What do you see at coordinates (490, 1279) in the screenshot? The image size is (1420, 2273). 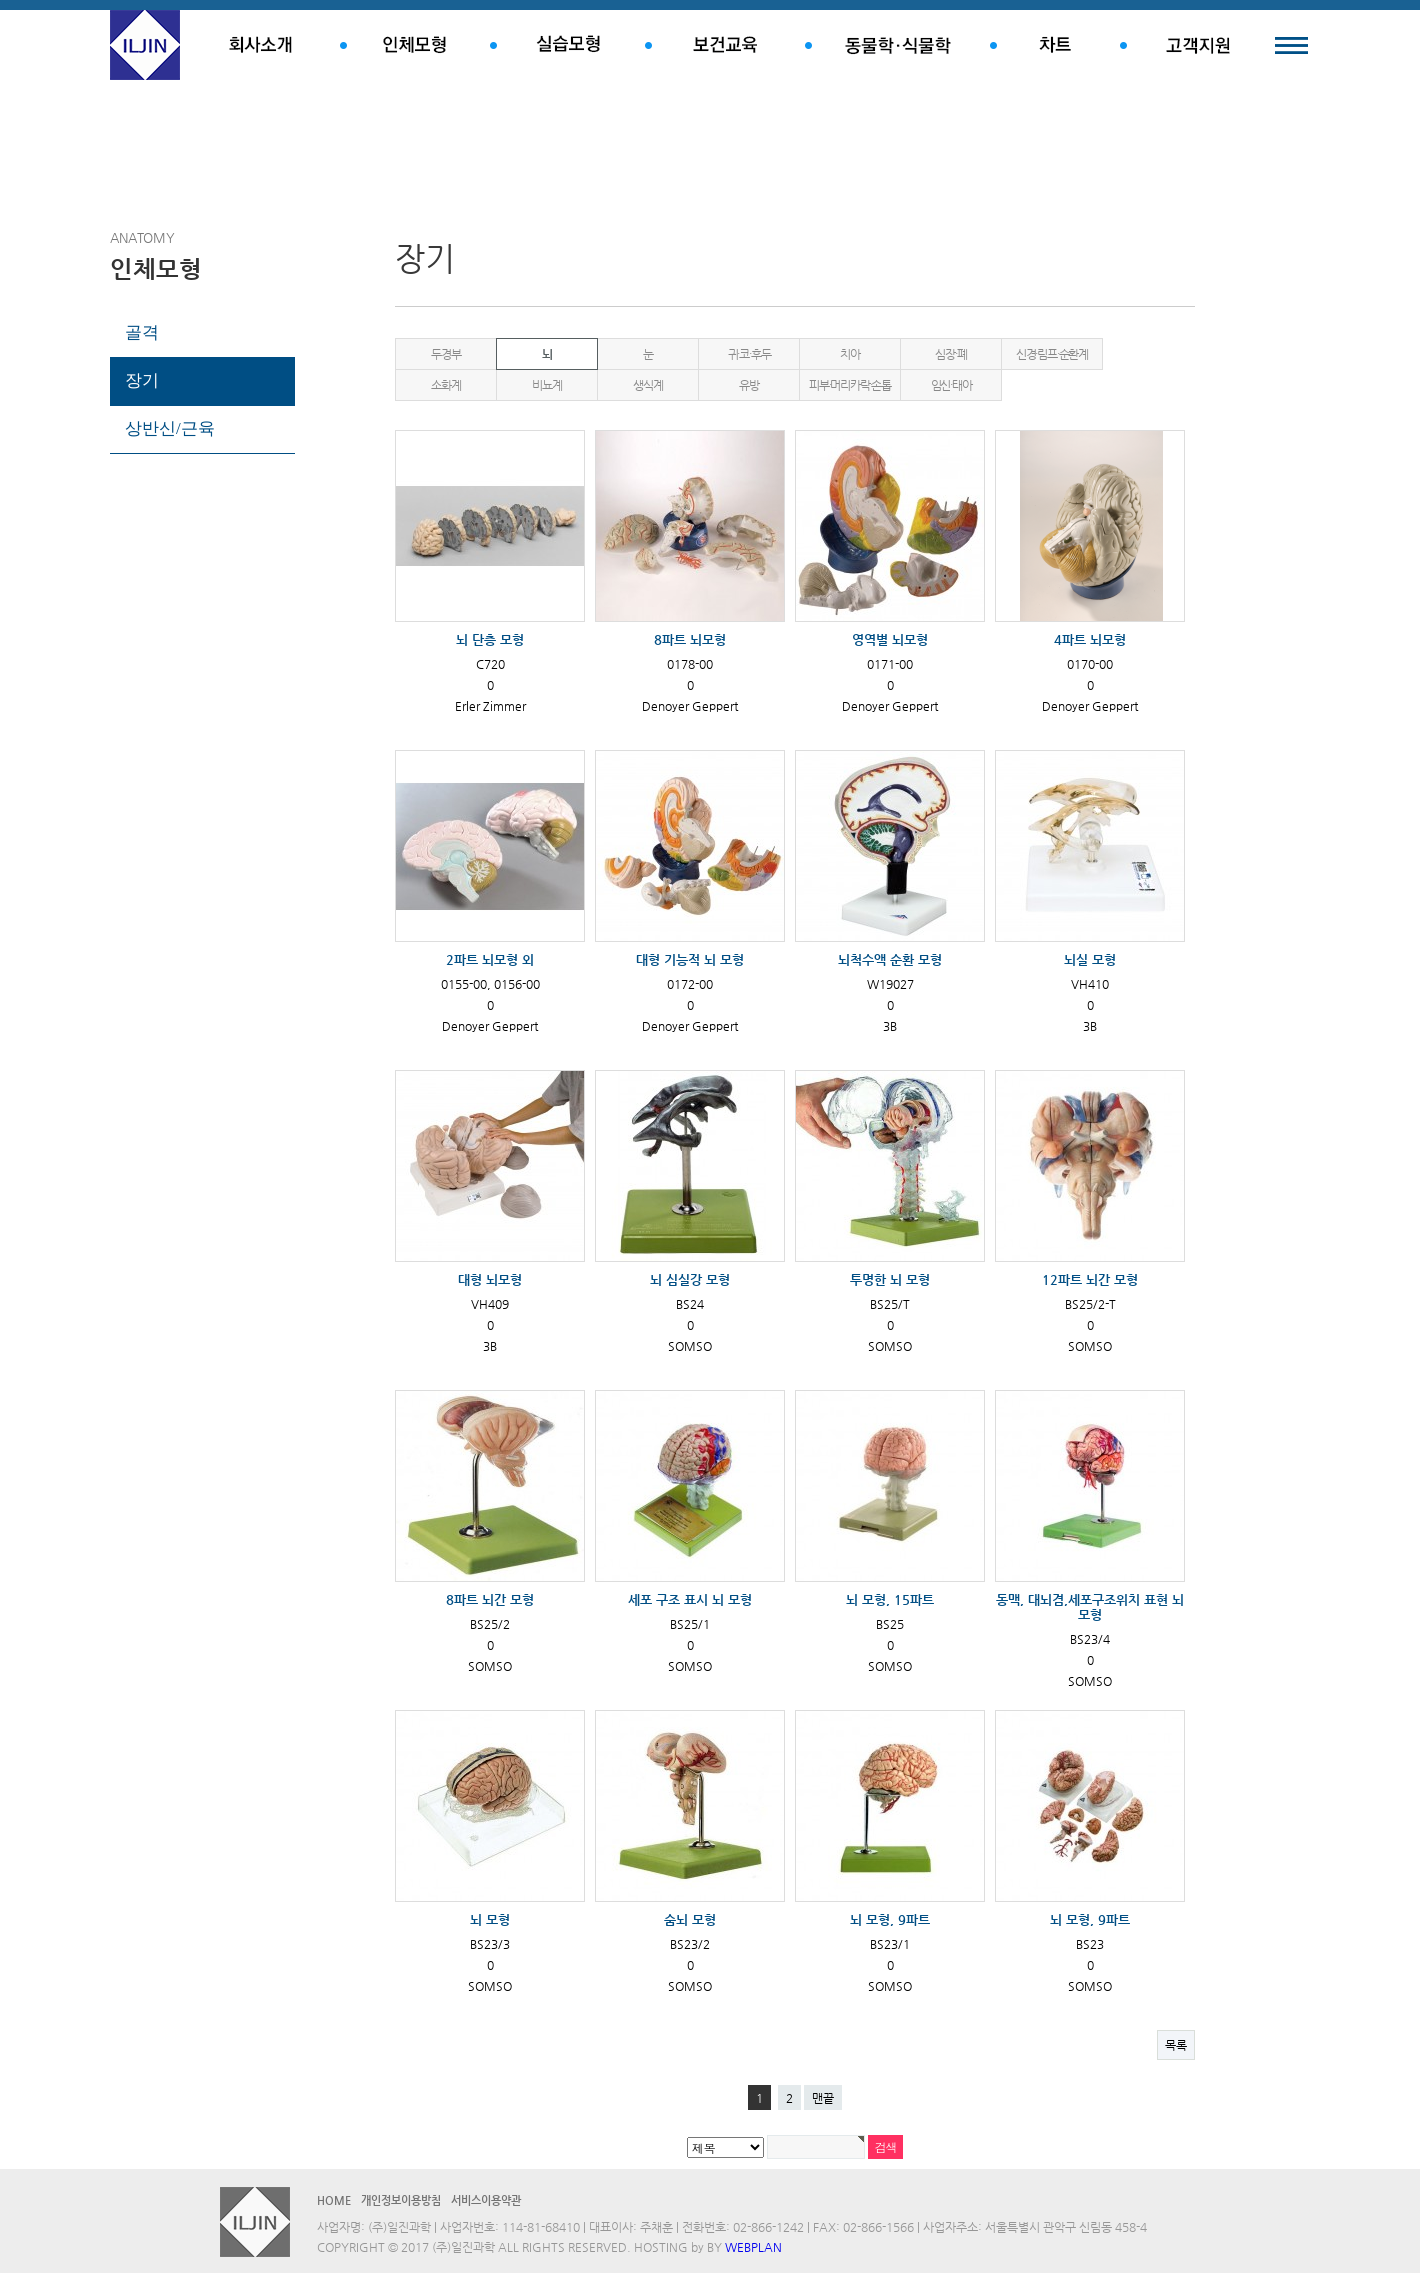 I see `대형 뇌모형` at bounding box center [490, 1279].